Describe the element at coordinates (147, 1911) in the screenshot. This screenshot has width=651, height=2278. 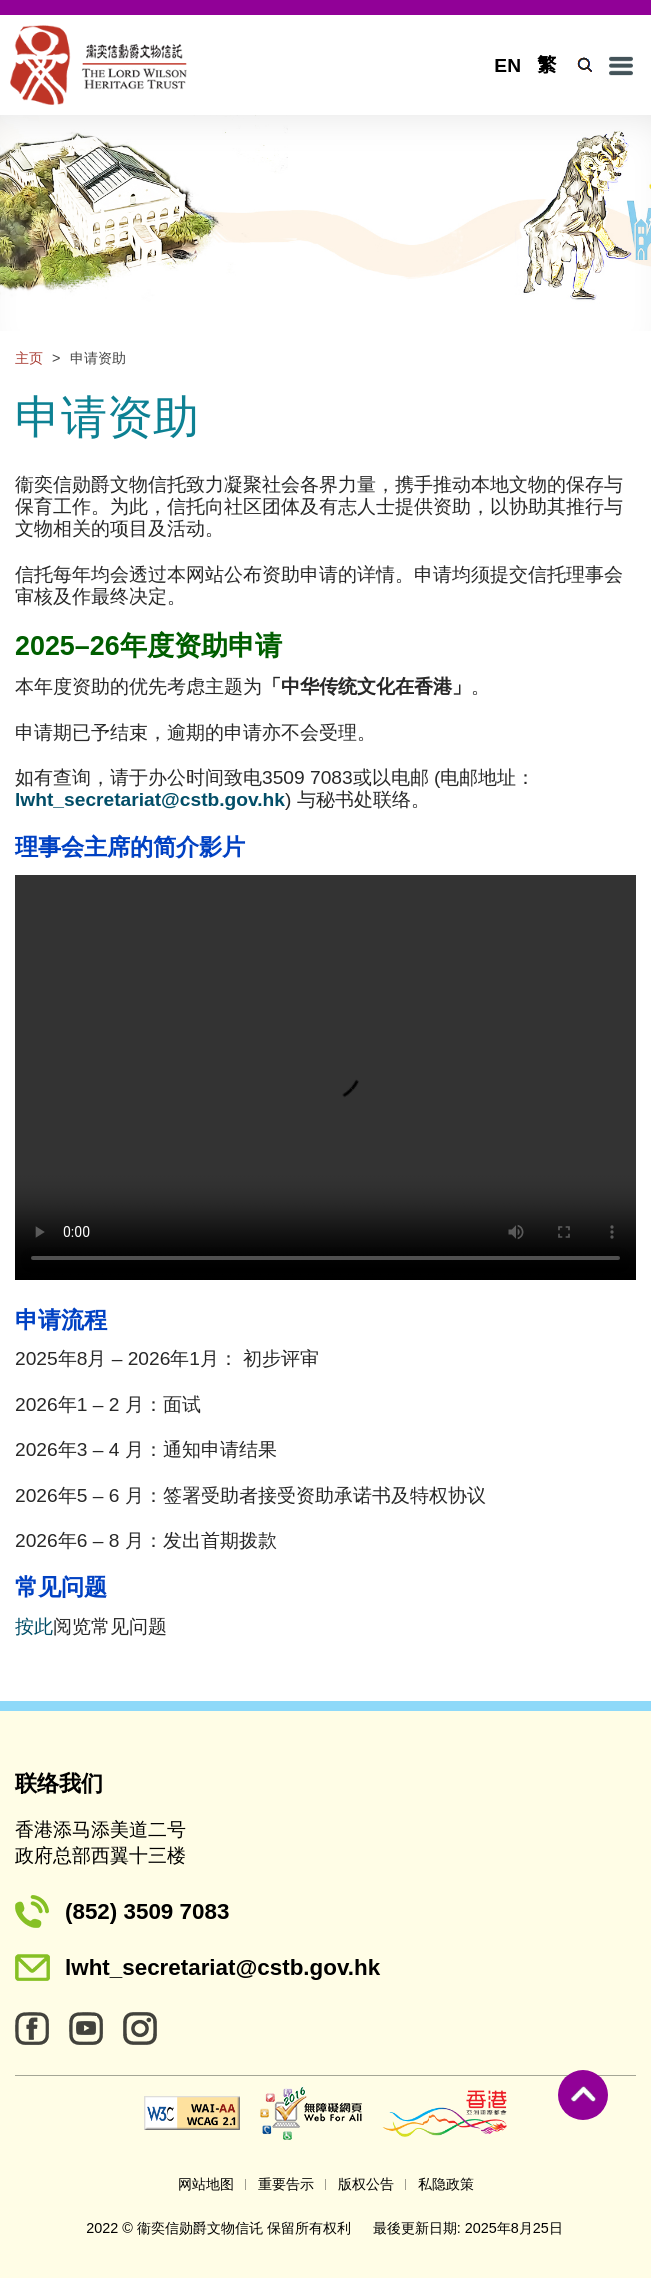
I see `(852) 3509 7083` at that location.